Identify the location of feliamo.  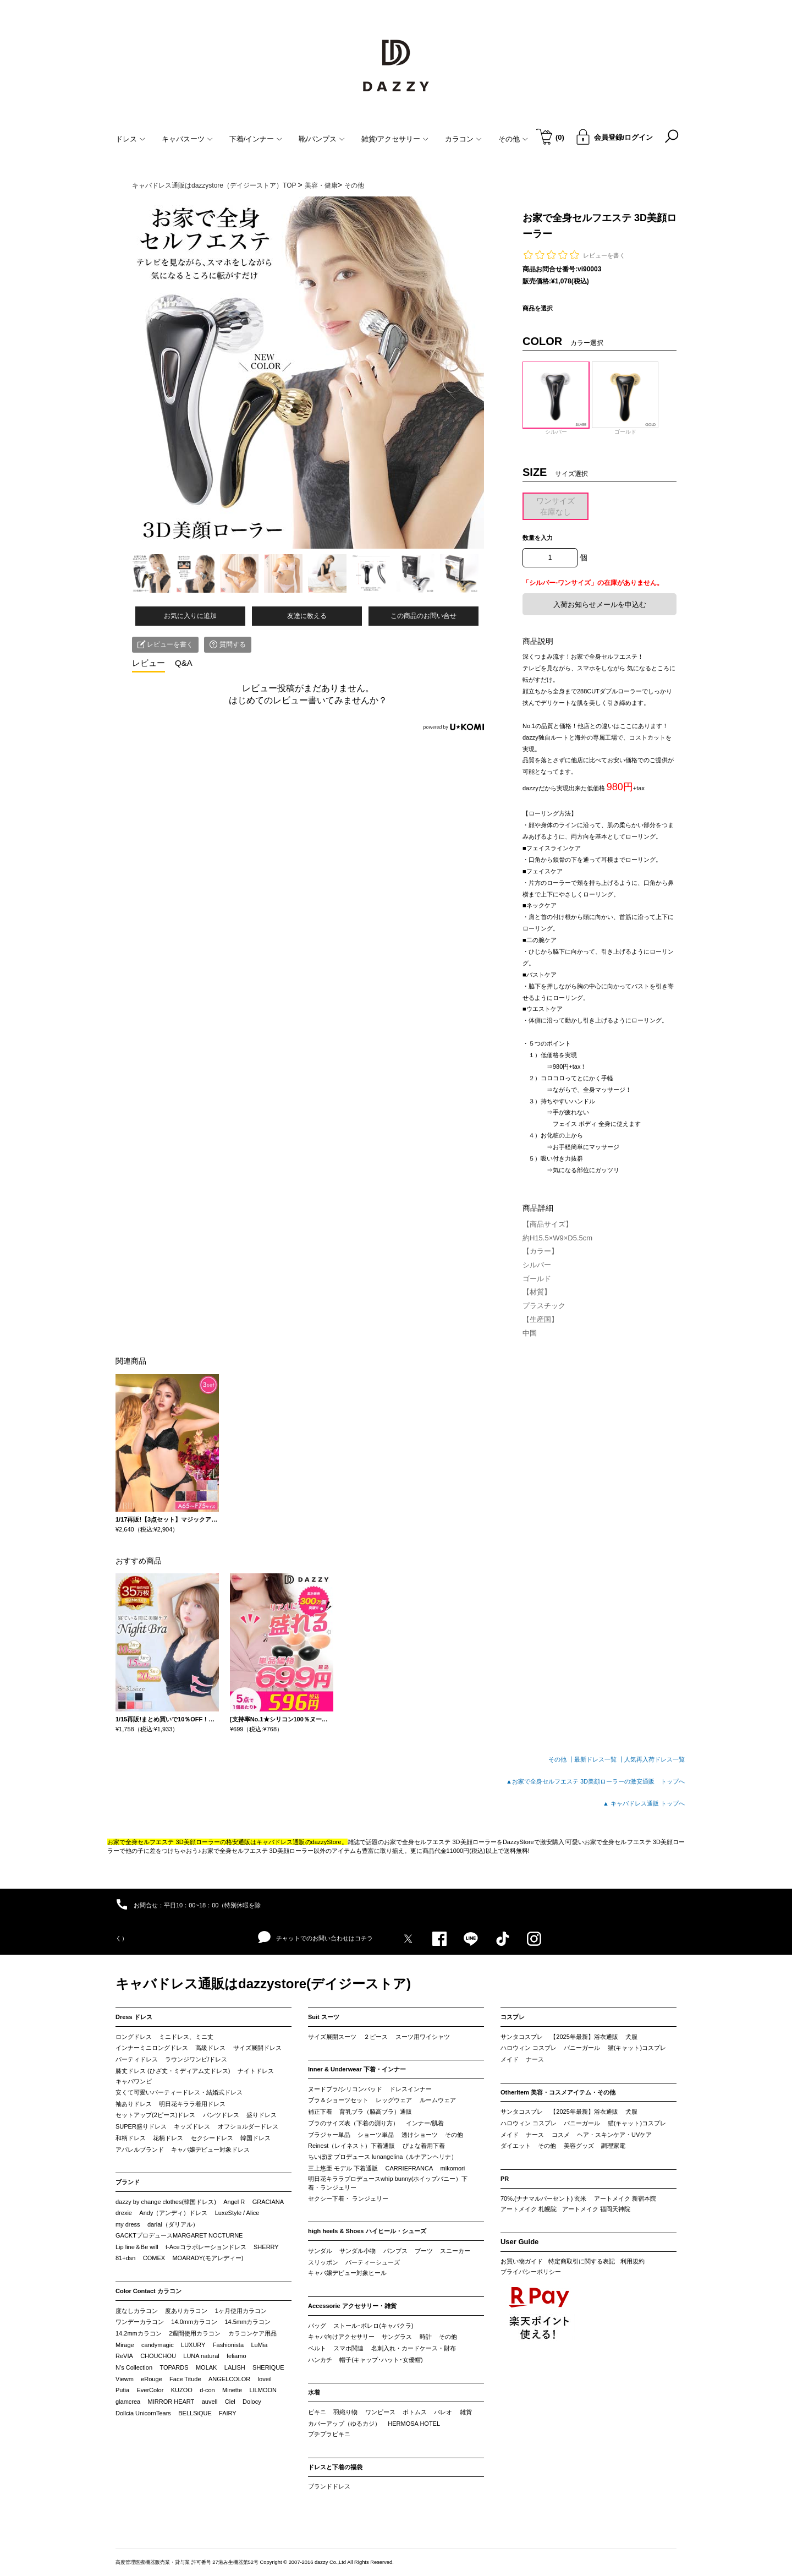
(236, 2356).